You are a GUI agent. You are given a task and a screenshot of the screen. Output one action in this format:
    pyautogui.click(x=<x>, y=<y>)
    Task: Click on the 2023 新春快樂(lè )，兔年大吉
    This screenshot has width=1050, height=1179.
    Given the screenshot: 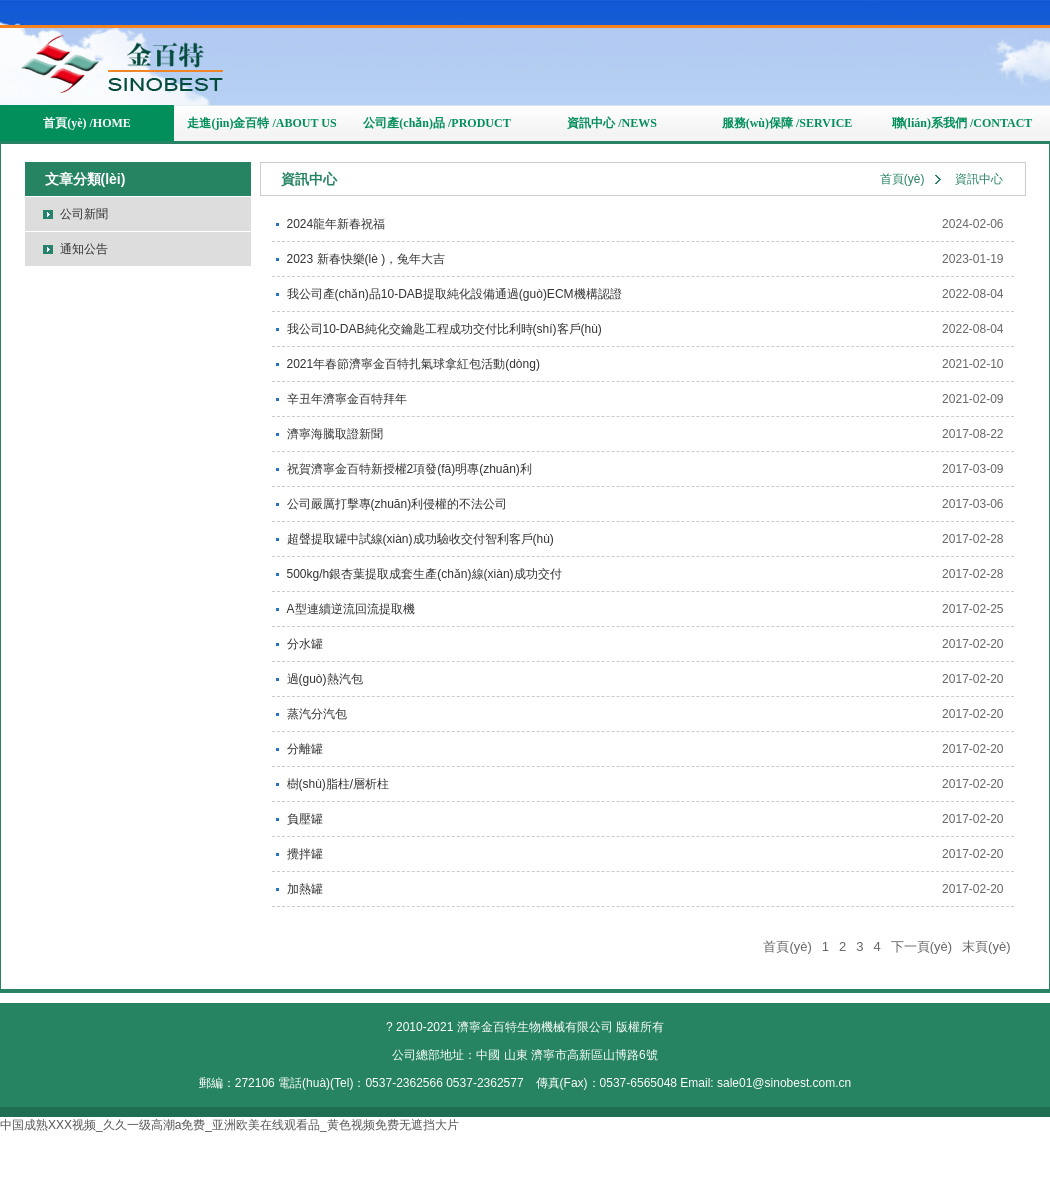 What is the action you would take?
    pyautogui.click(x=366, y=259)
    